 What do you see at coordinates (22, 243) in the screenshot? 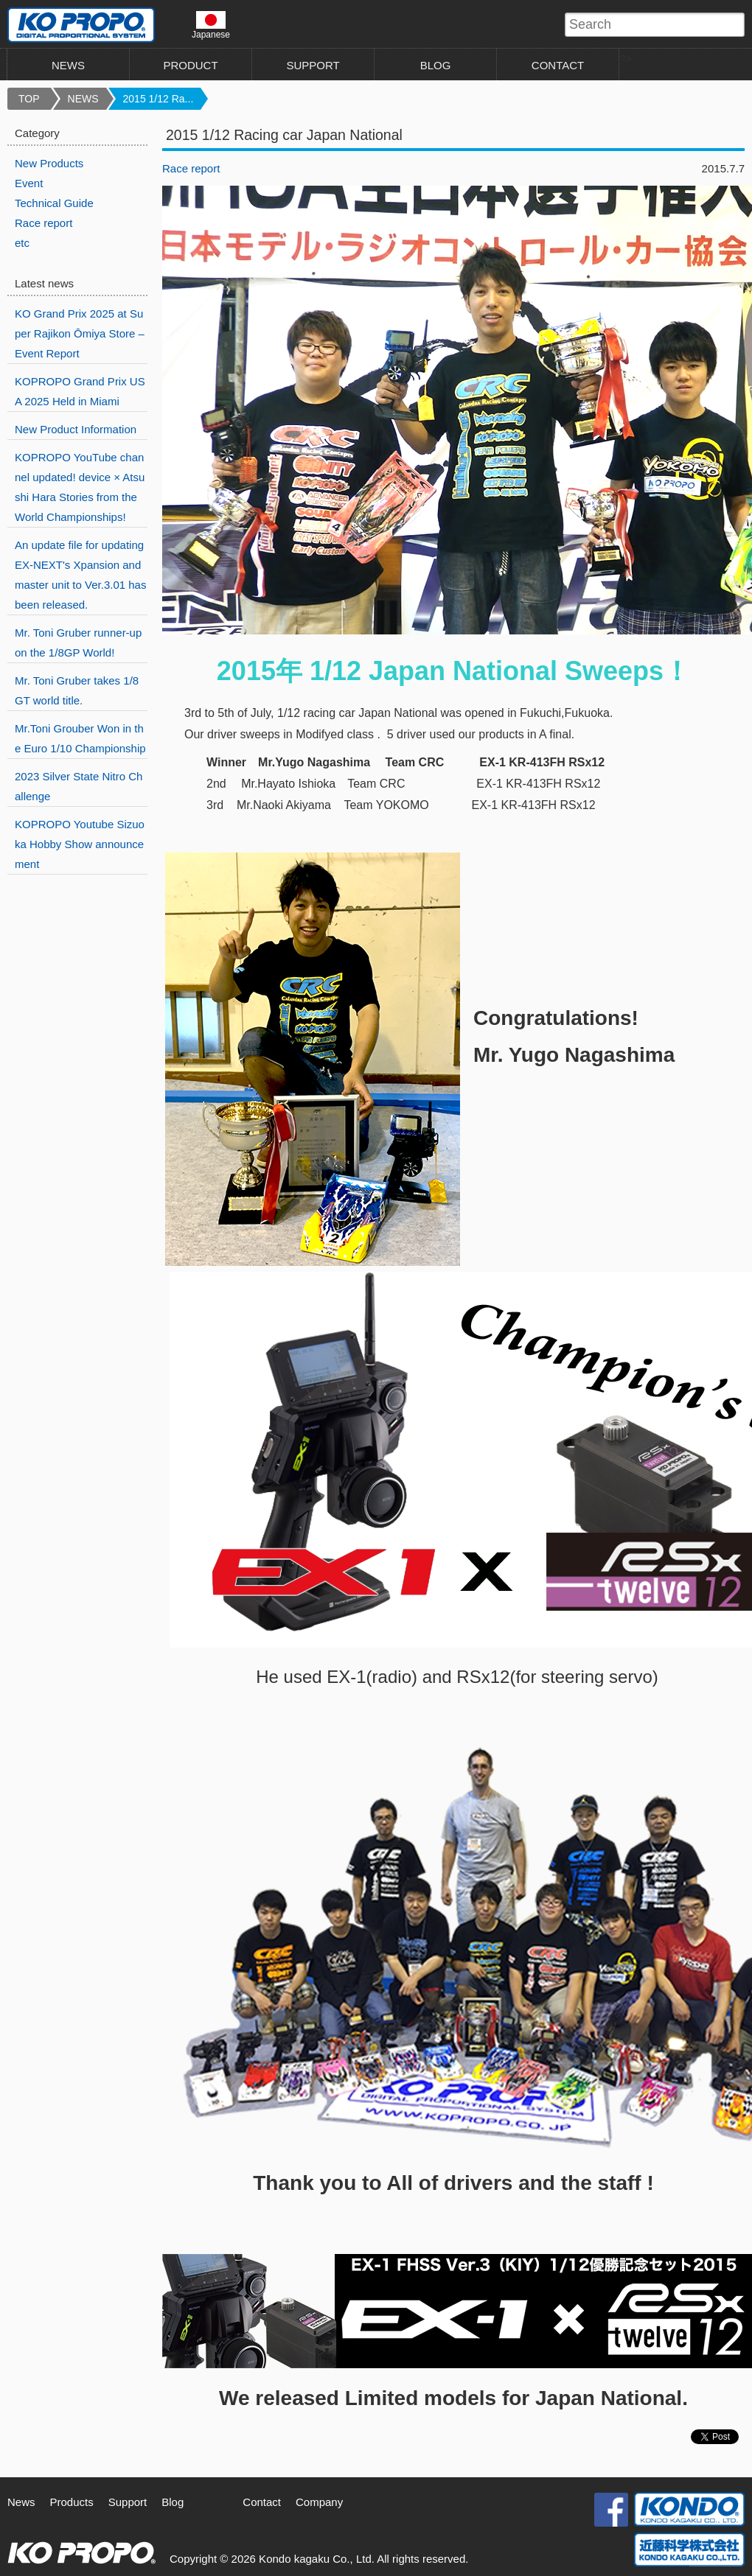
I see `etc` at bounding box center [22, 243].